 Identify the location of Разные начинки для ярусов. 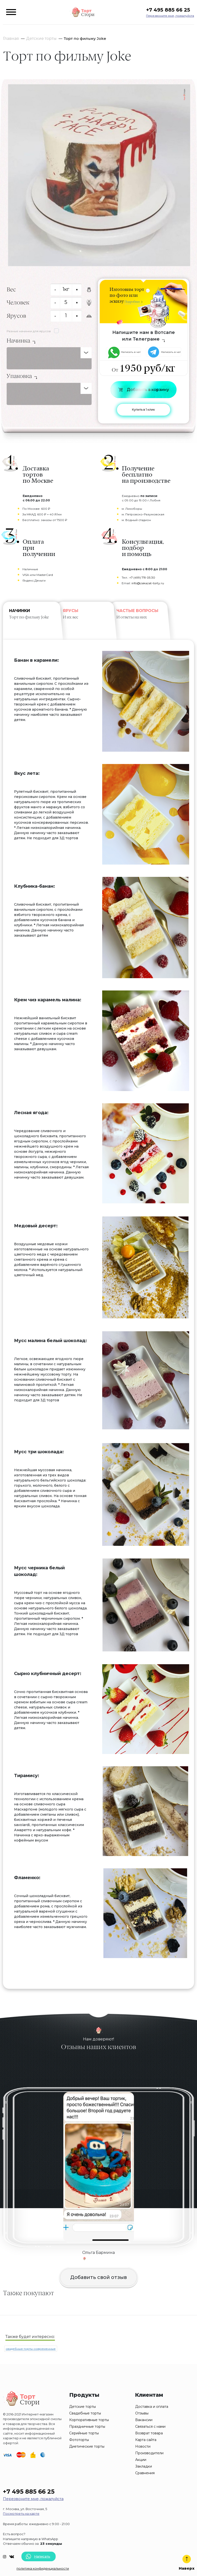
(29, 331).